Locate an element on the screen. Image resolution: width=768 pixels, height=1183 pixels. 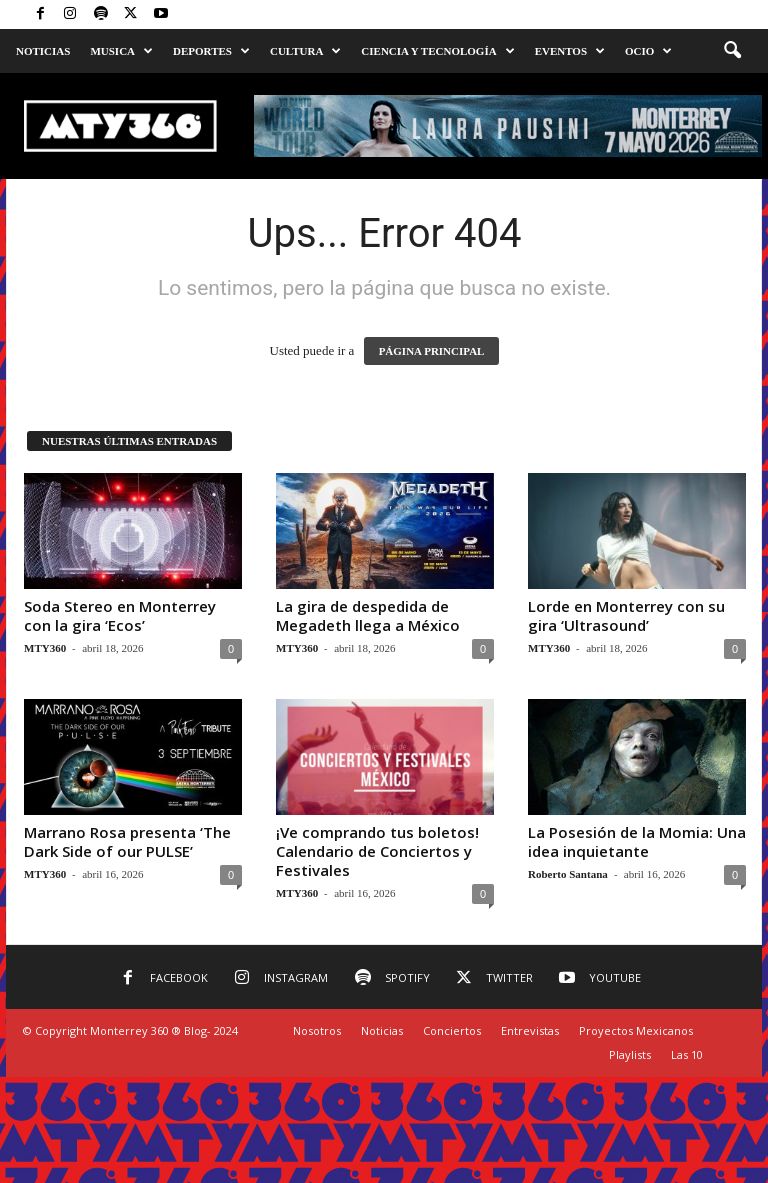
La Posesión de la Momia: Una idea inquietante is located at coordinates (637, 841).